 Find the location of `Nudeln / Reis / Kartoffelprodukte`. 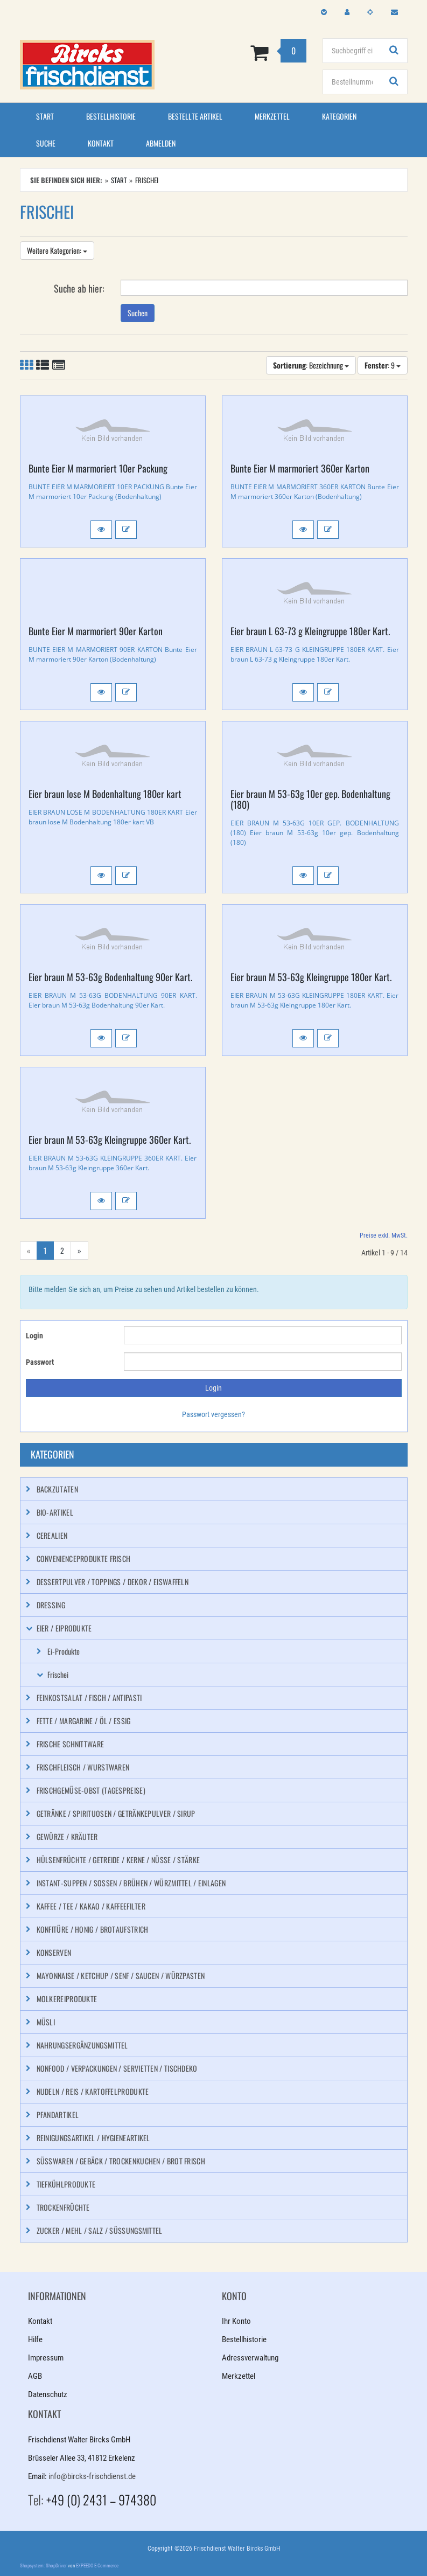

Nudeln / Reis / Kartoffelprodukte is located at coordinates (93, 2091).